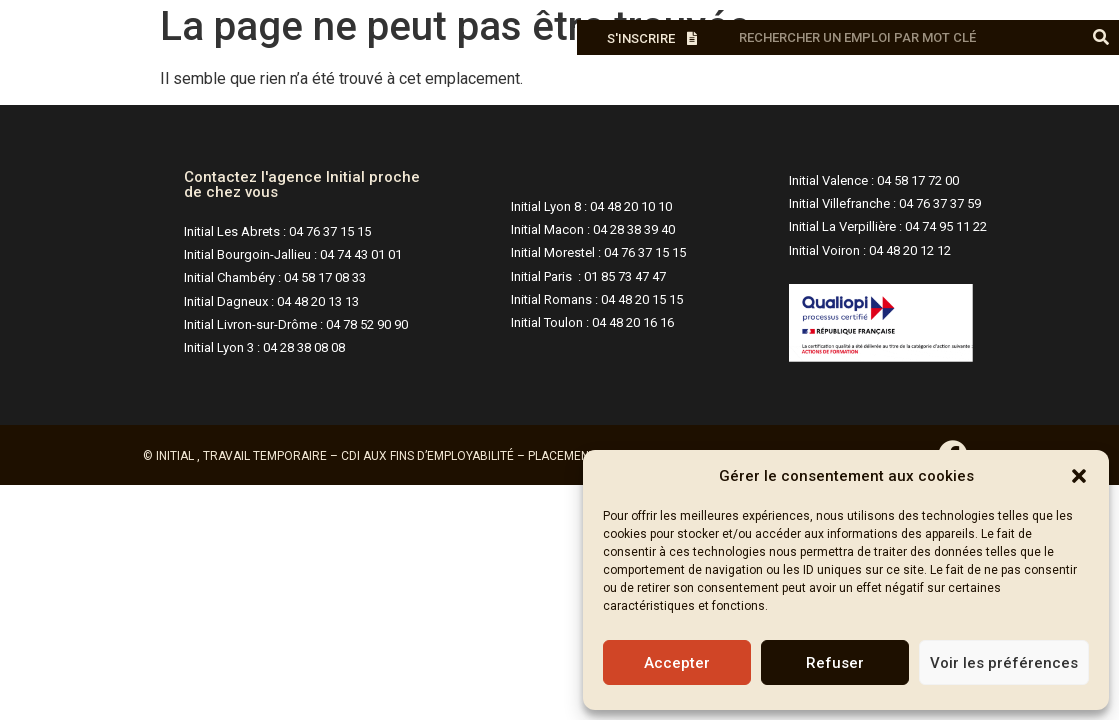 The image size is (1119, 720). I want to click on [button], so click(1079, 476).